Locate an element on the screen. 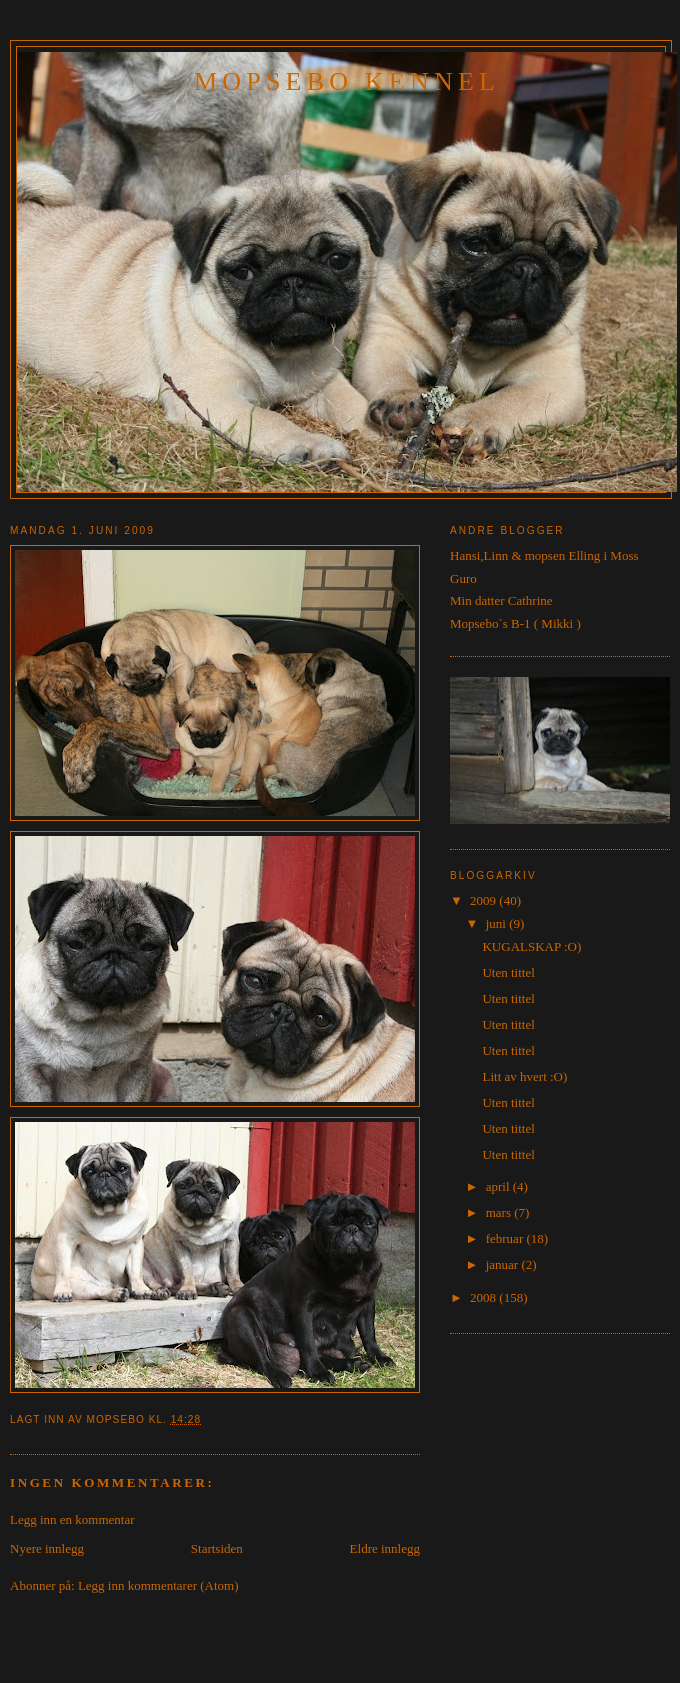 The width and height of the screenshot is (680, 1683). Guro is located at coordinates (463, 578).